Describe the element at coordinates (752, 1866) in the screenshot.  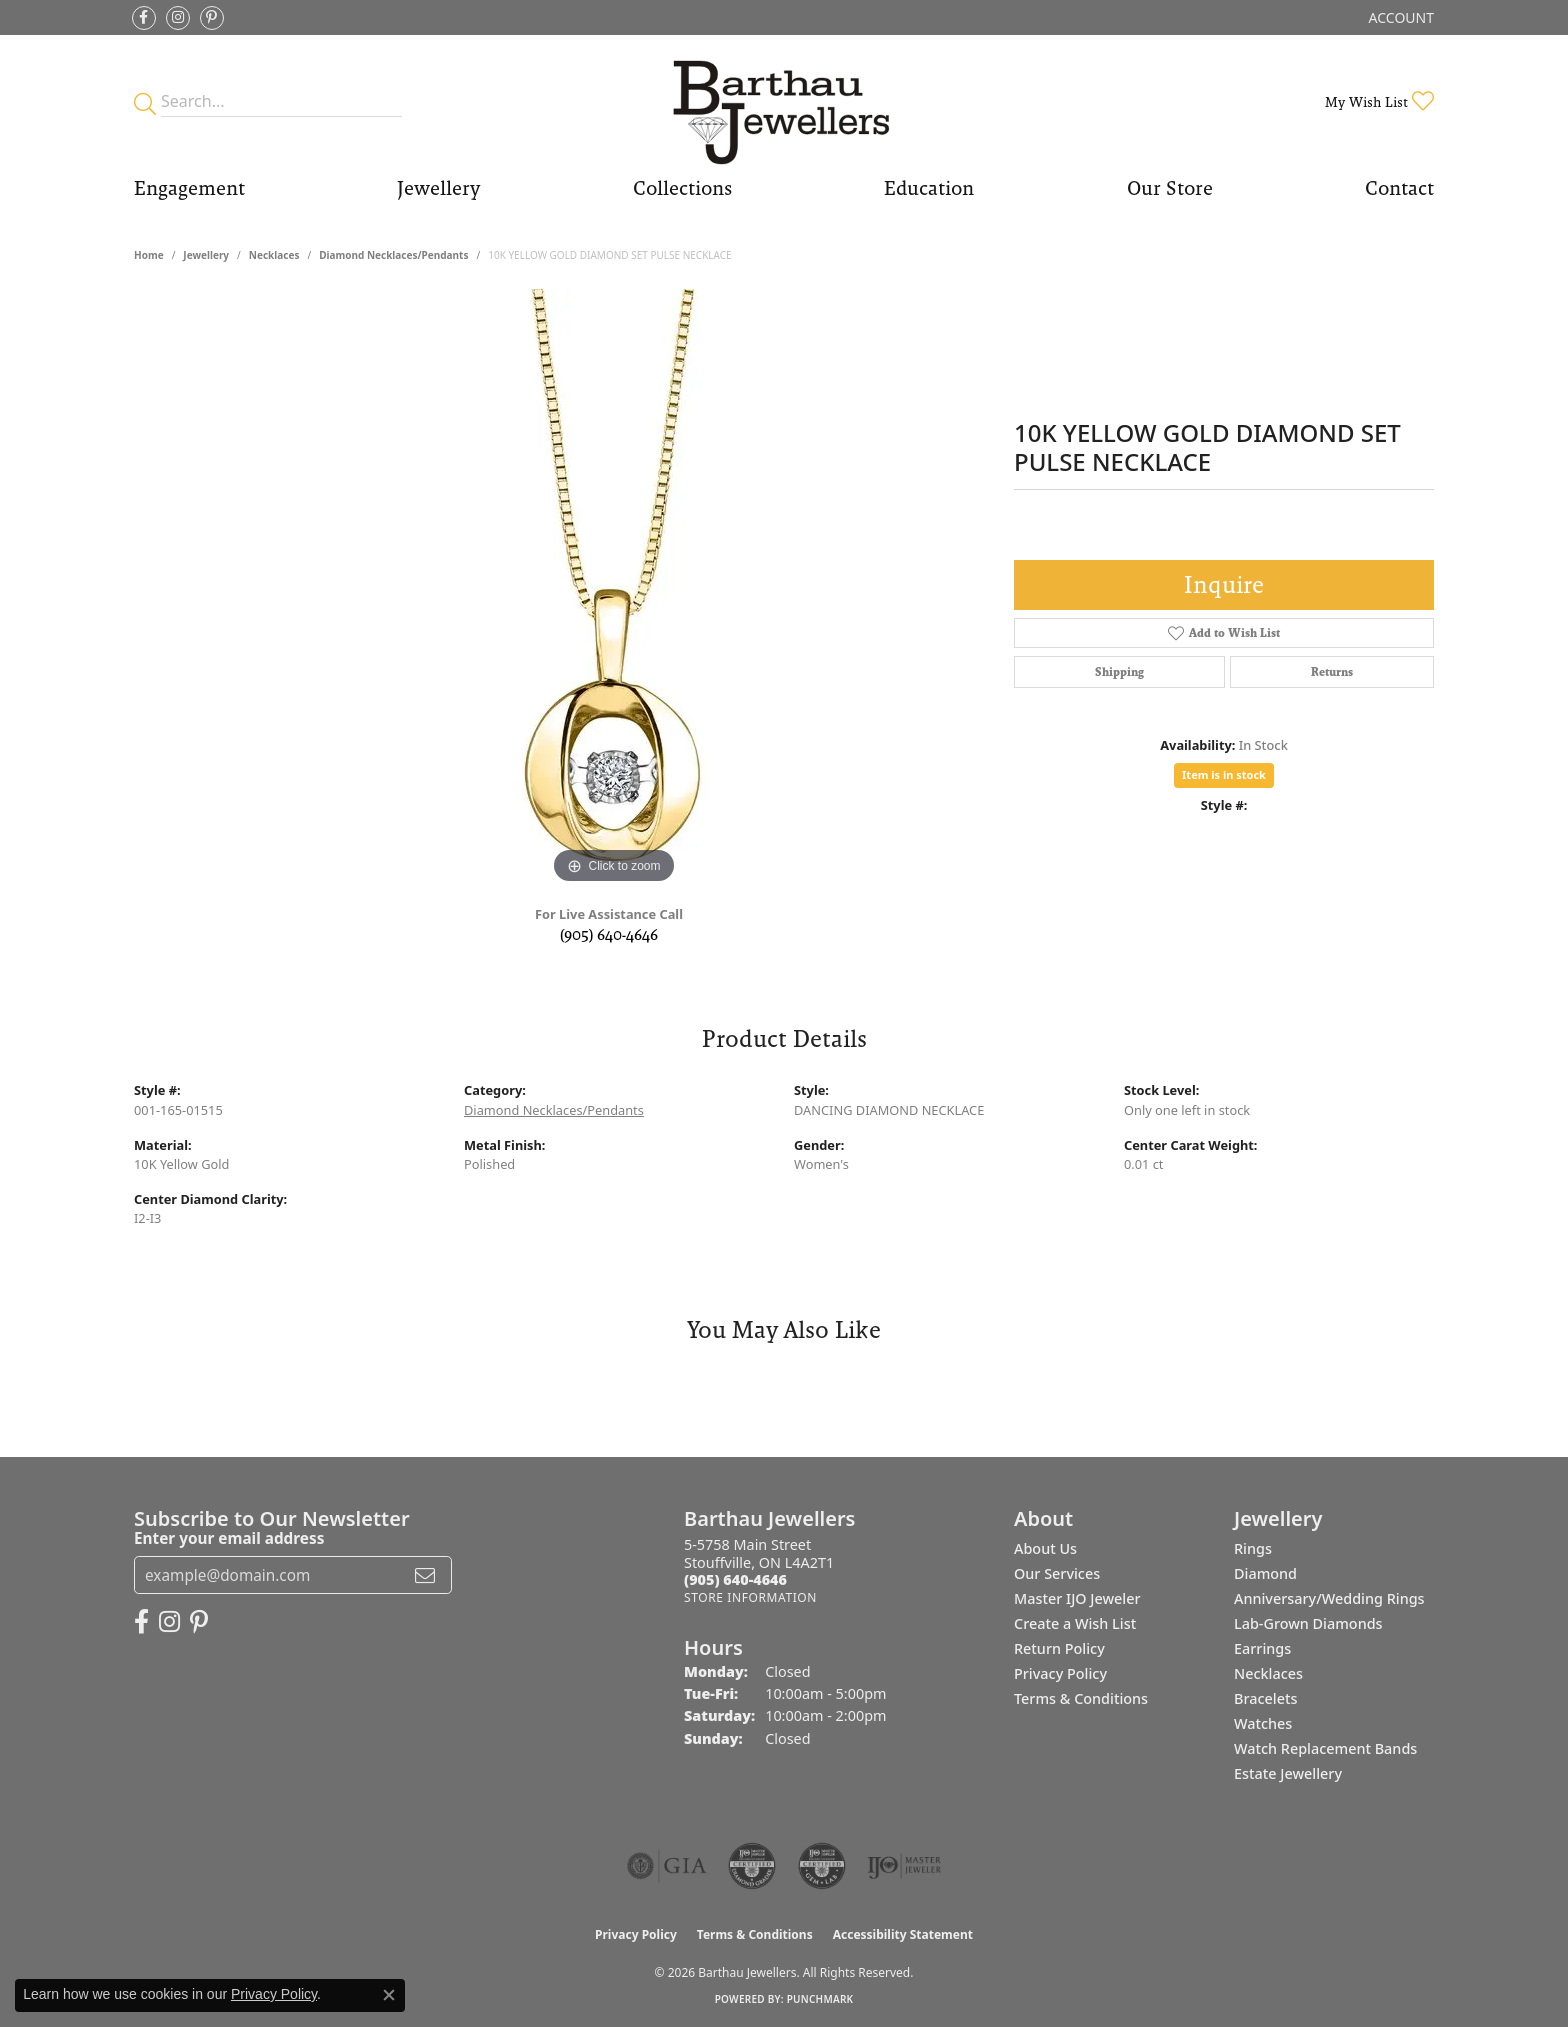
I see `[Visit the cdg website]` at that location.